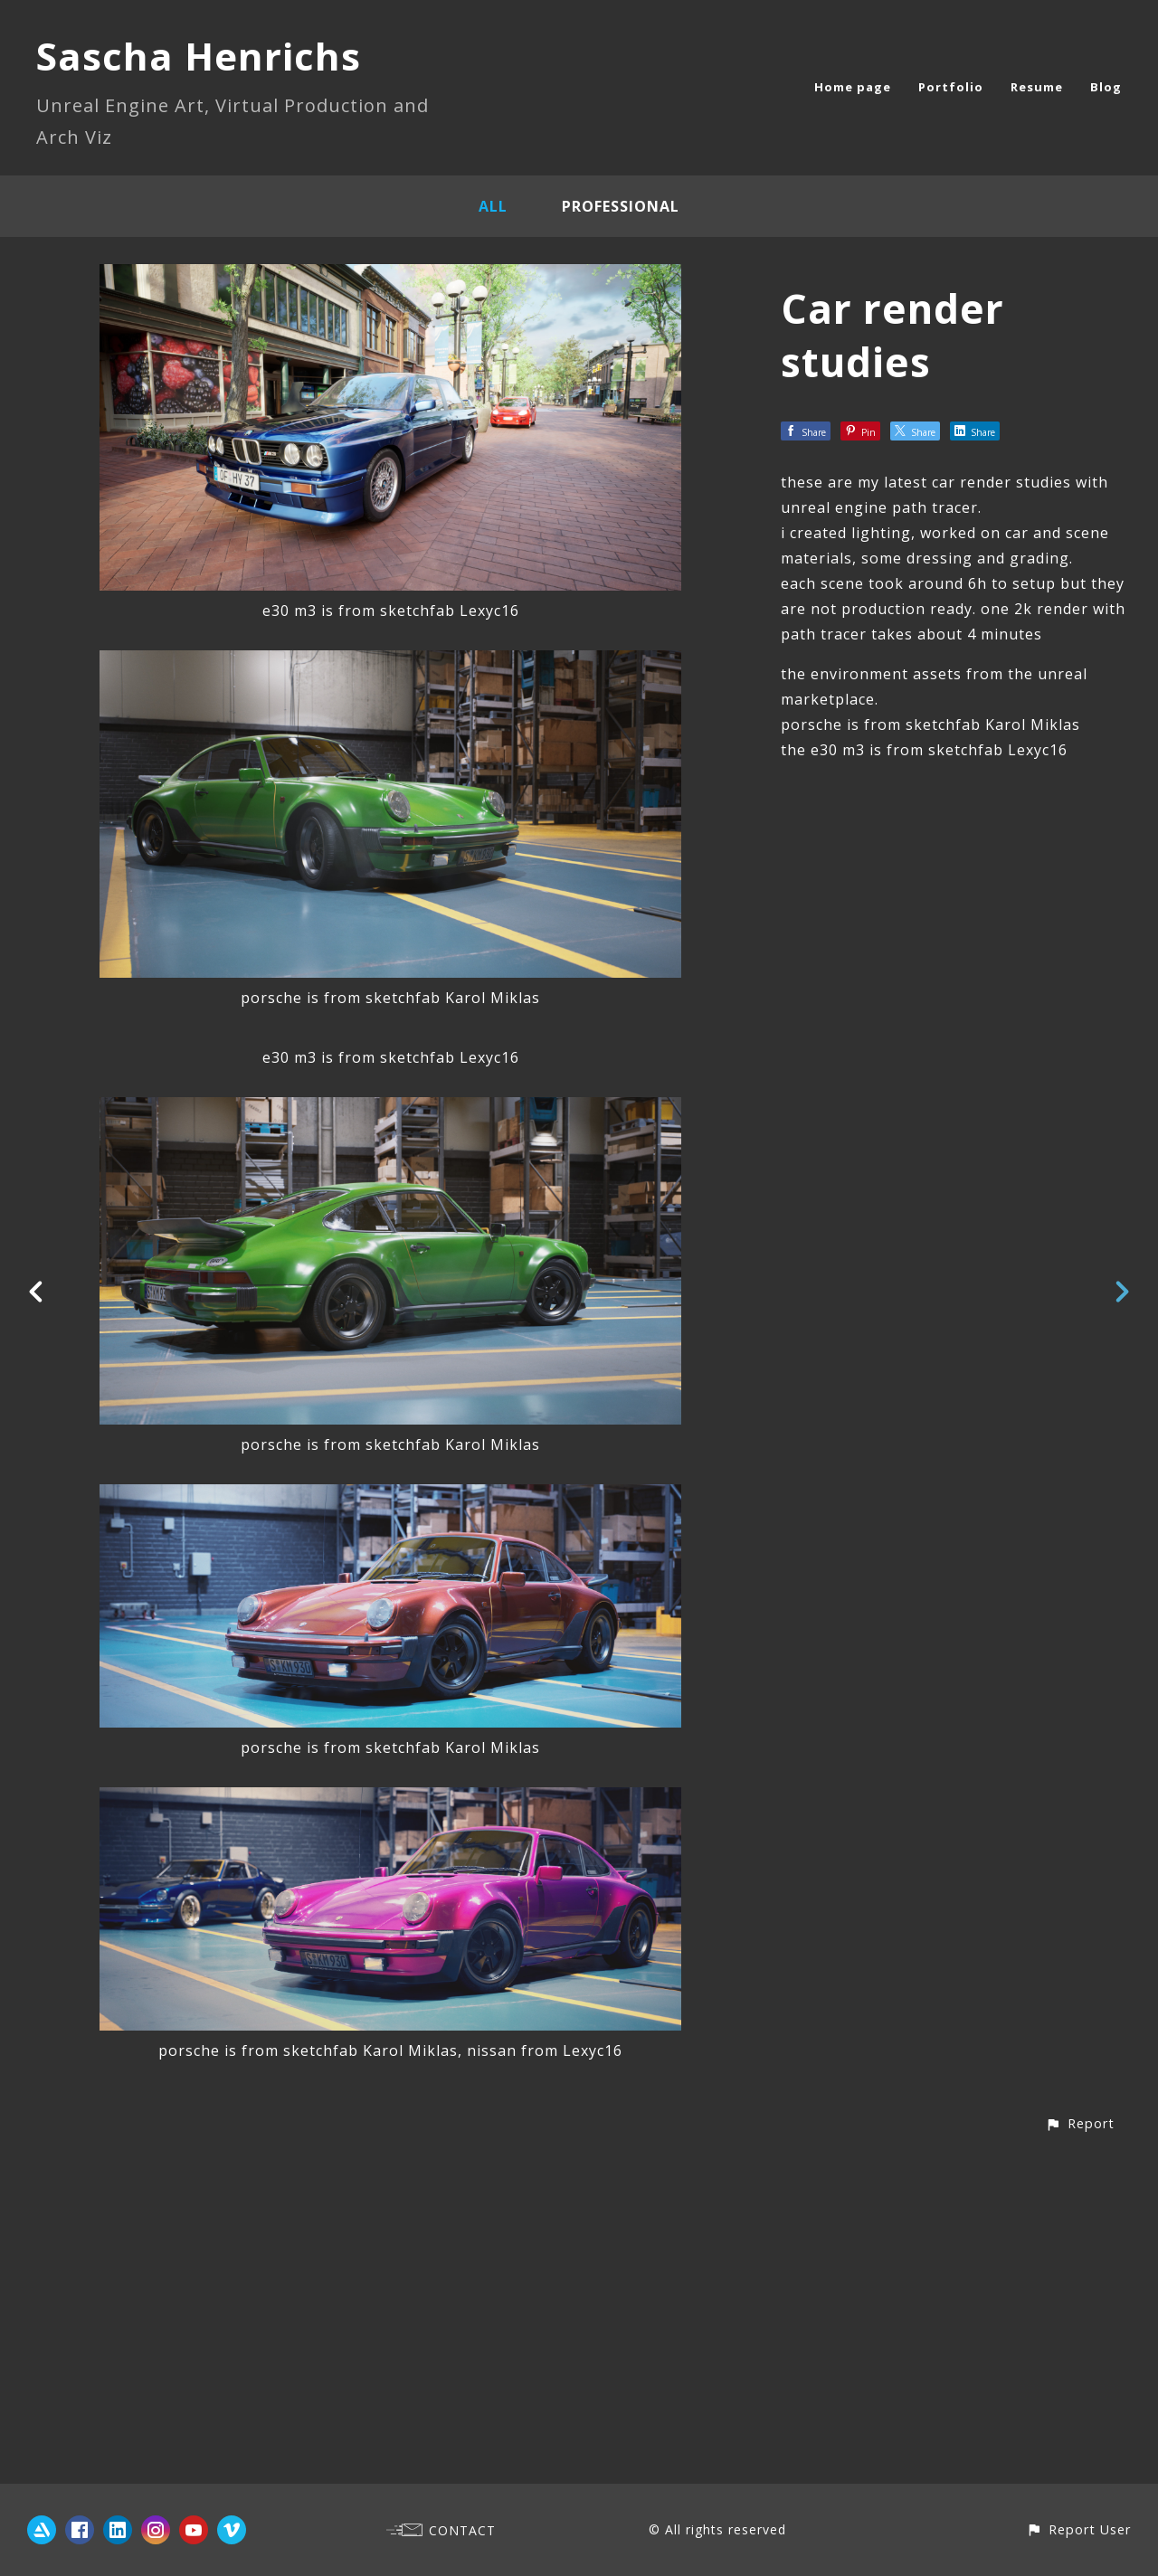  I want to click on Professional, so click(620, 206).